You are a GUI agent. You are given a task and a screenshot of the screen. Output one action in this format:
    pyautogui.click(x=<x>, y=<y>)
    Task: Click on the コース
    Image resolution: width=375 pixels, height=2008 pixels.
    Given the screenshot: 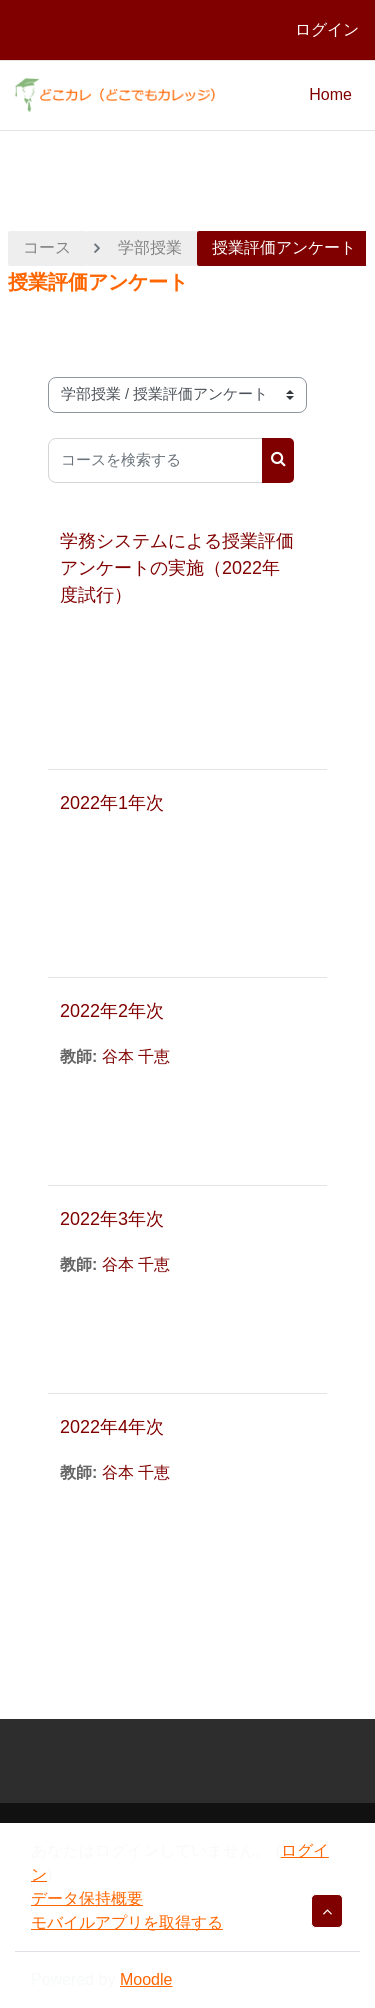 What is the action you would take?
    pyautogui.click(x=47, y=247)
    